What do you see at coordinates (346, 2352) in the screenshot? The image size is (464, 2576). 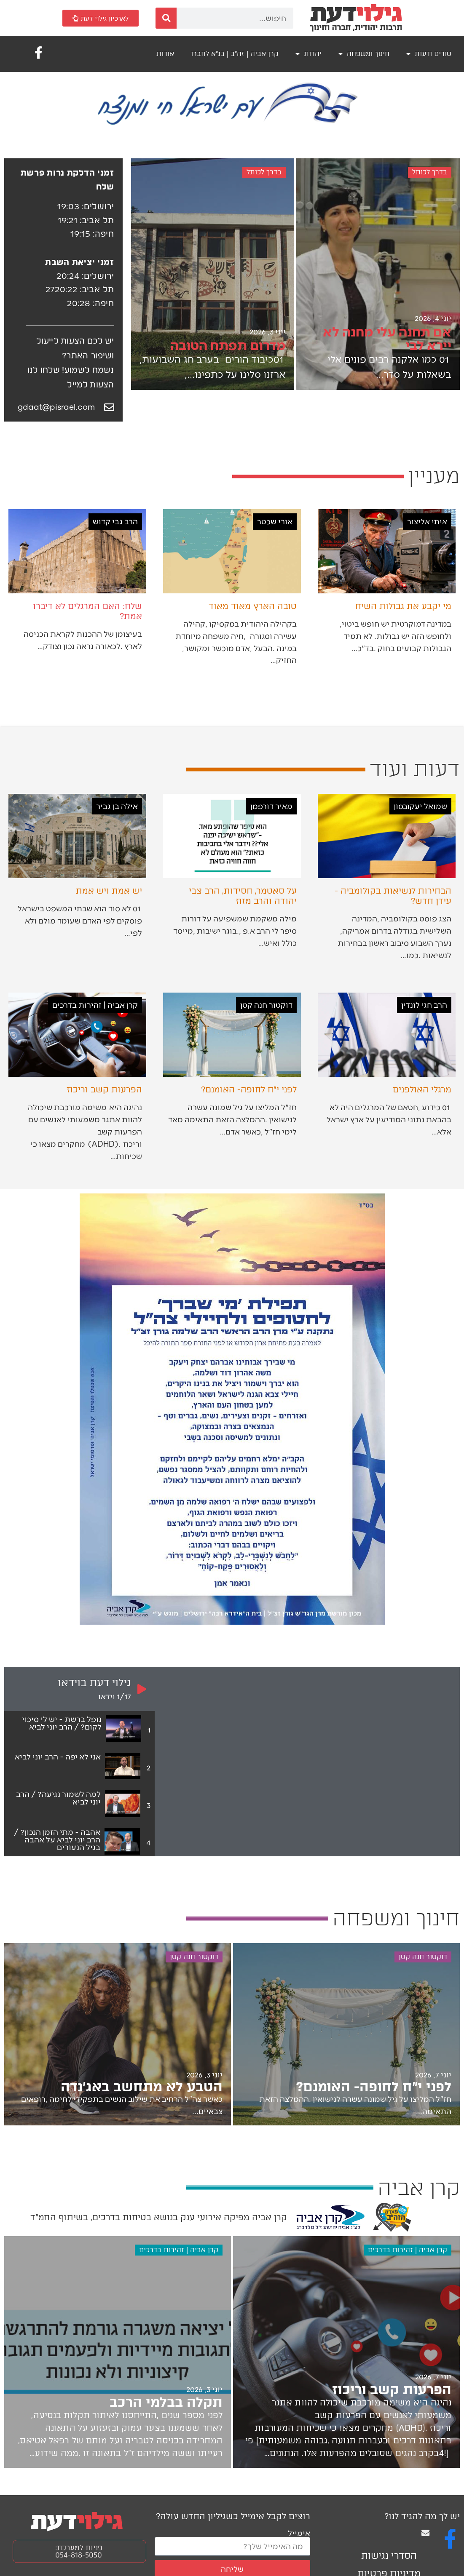 I see `[הפרעות קשב וריכוז]` at bounding box center [346, 2352].